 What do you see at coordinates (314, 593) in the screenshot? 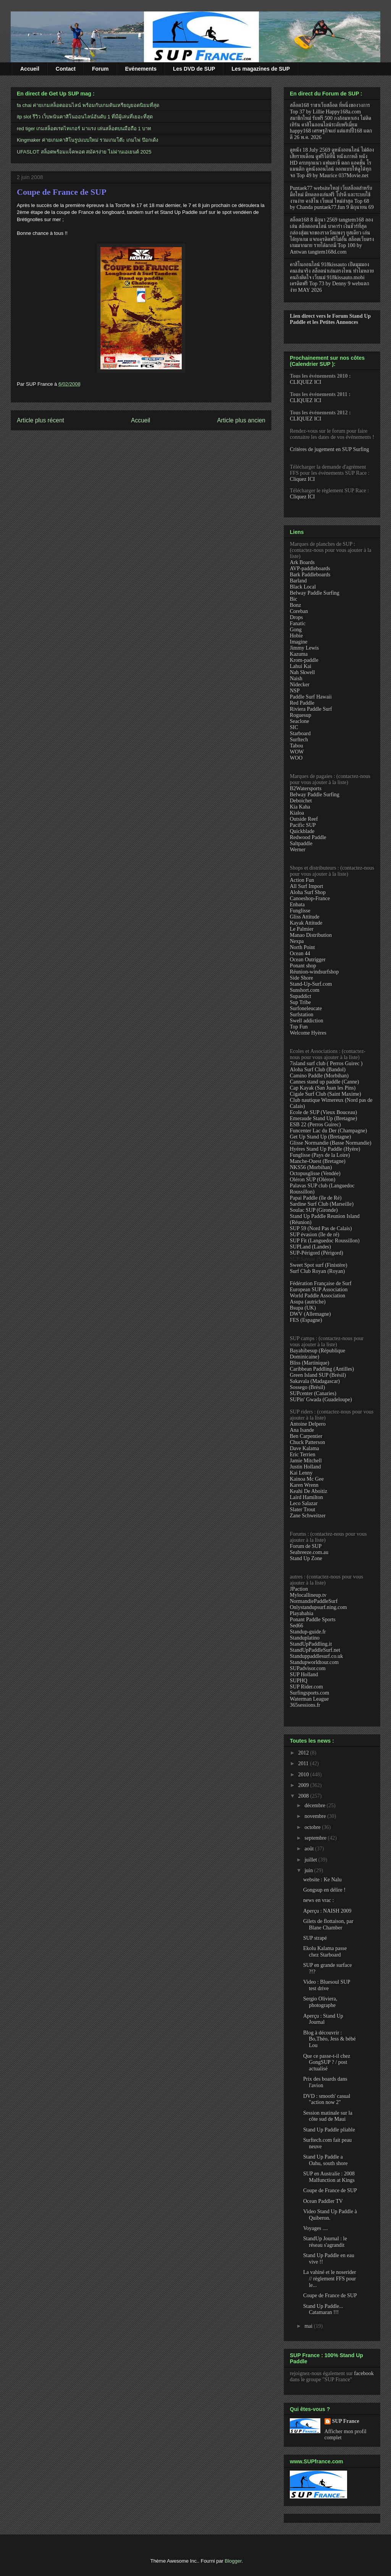
I see `Belway Paddle Surfing` at bounding box center [314, 593].